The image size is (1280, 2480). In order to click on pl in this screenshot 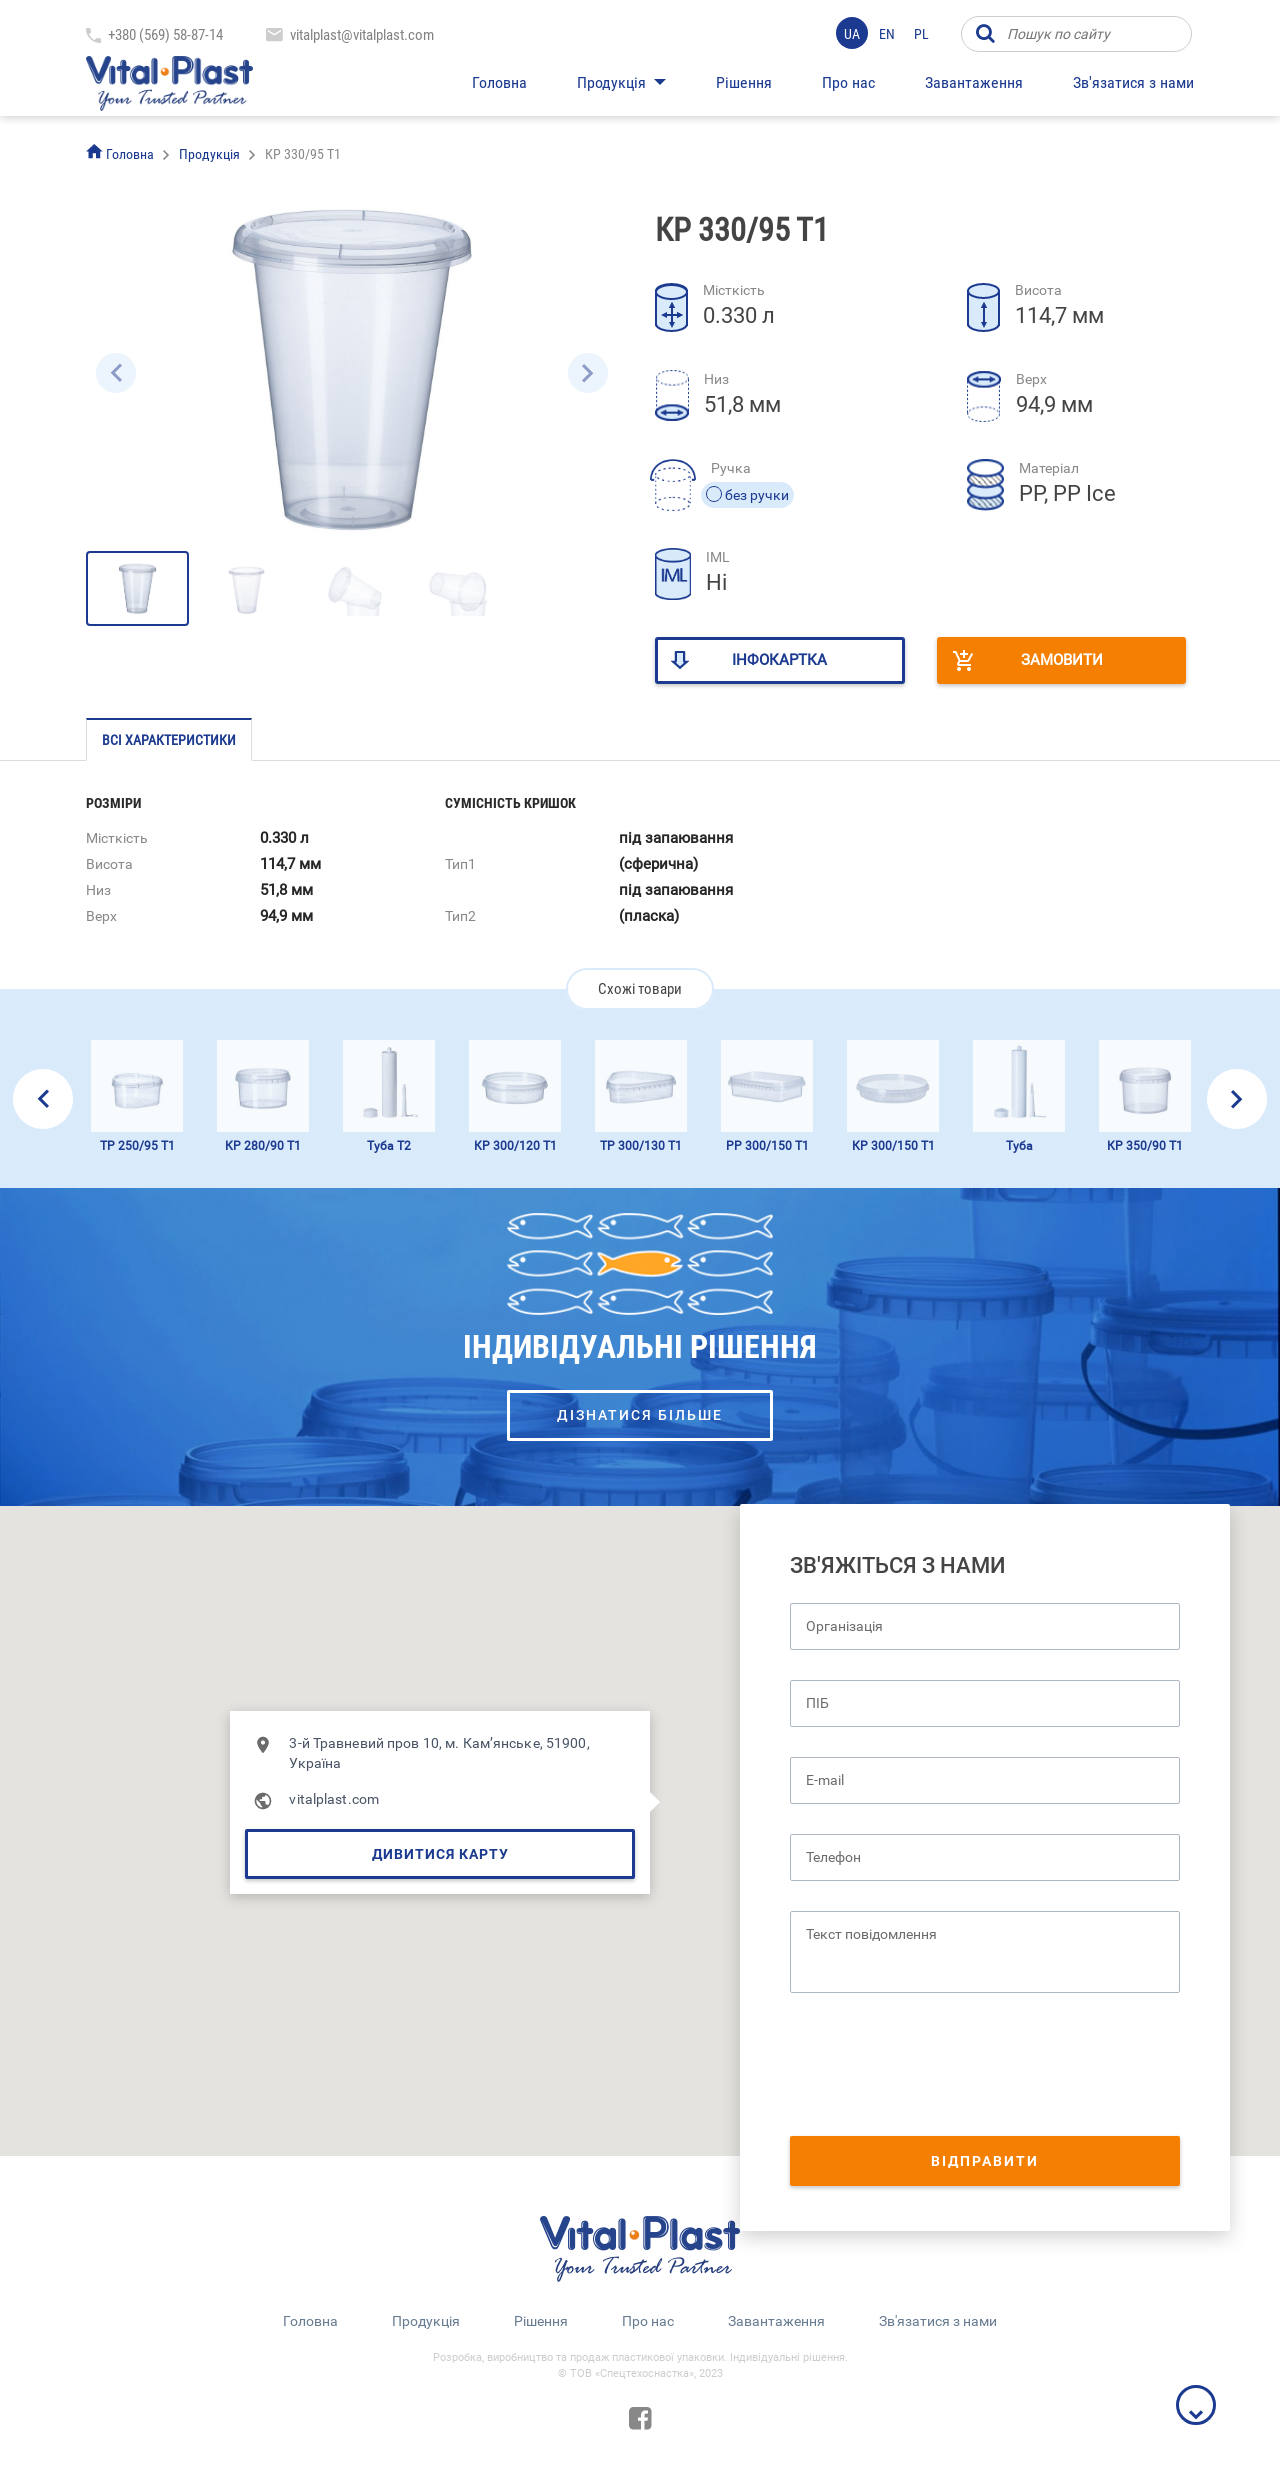, I will do `click(921, 34)`.